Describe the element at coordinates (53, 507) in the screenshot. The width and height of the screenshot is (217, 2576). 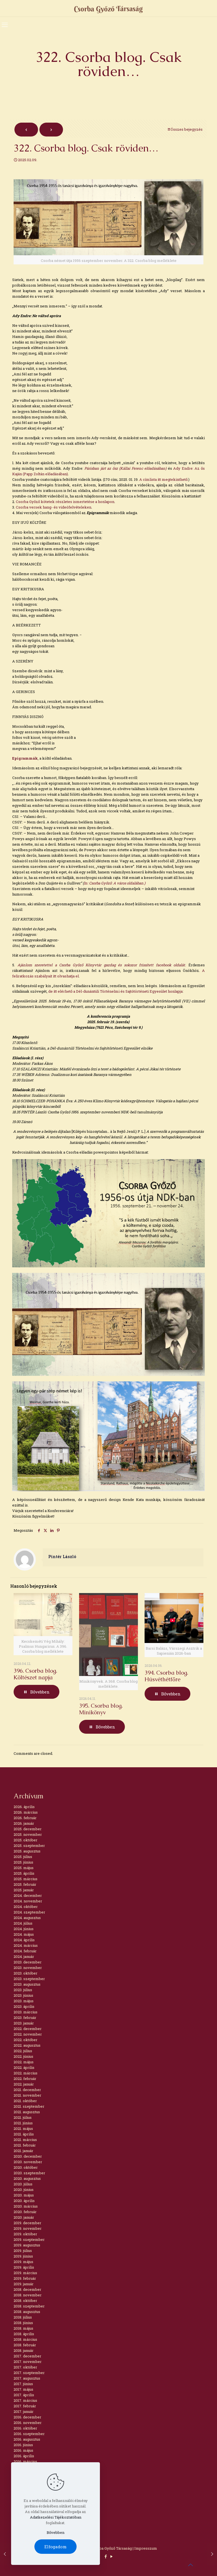
I see `Csorba versek hang- és videófelvételeken` at that location.